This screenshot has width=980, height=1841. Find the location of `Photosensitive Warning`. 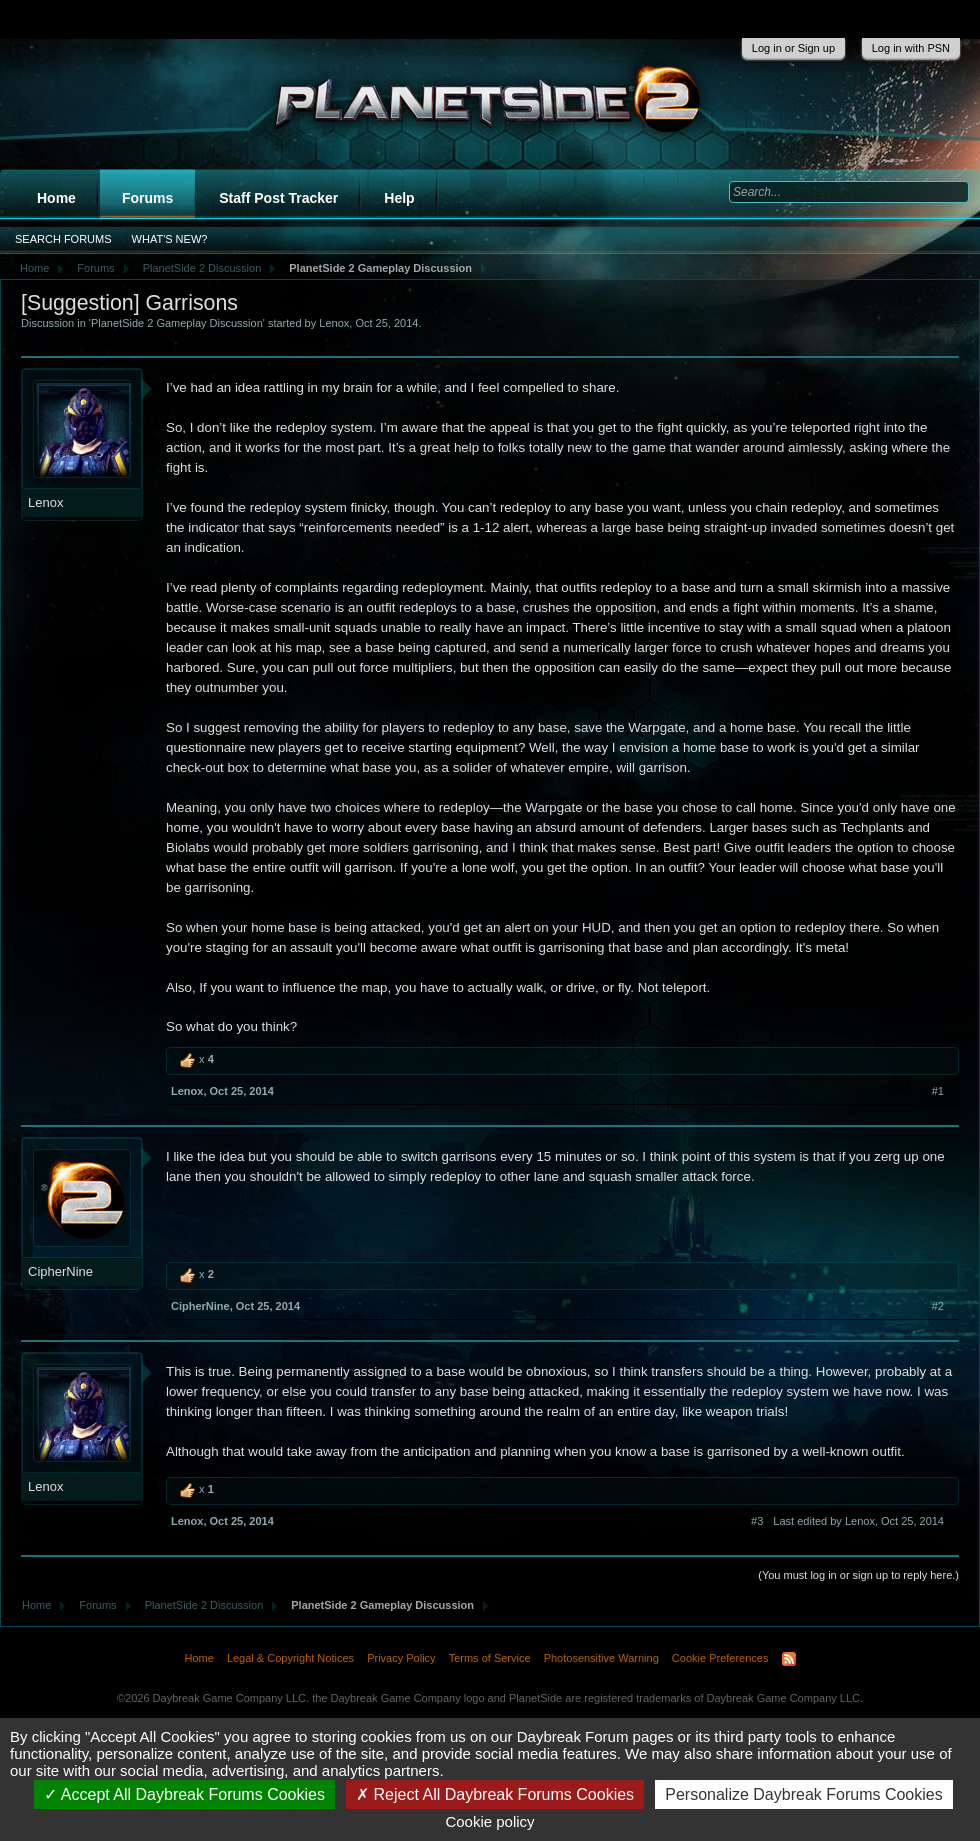

Photosensitive Warning is located at coordinates (601, 1658).